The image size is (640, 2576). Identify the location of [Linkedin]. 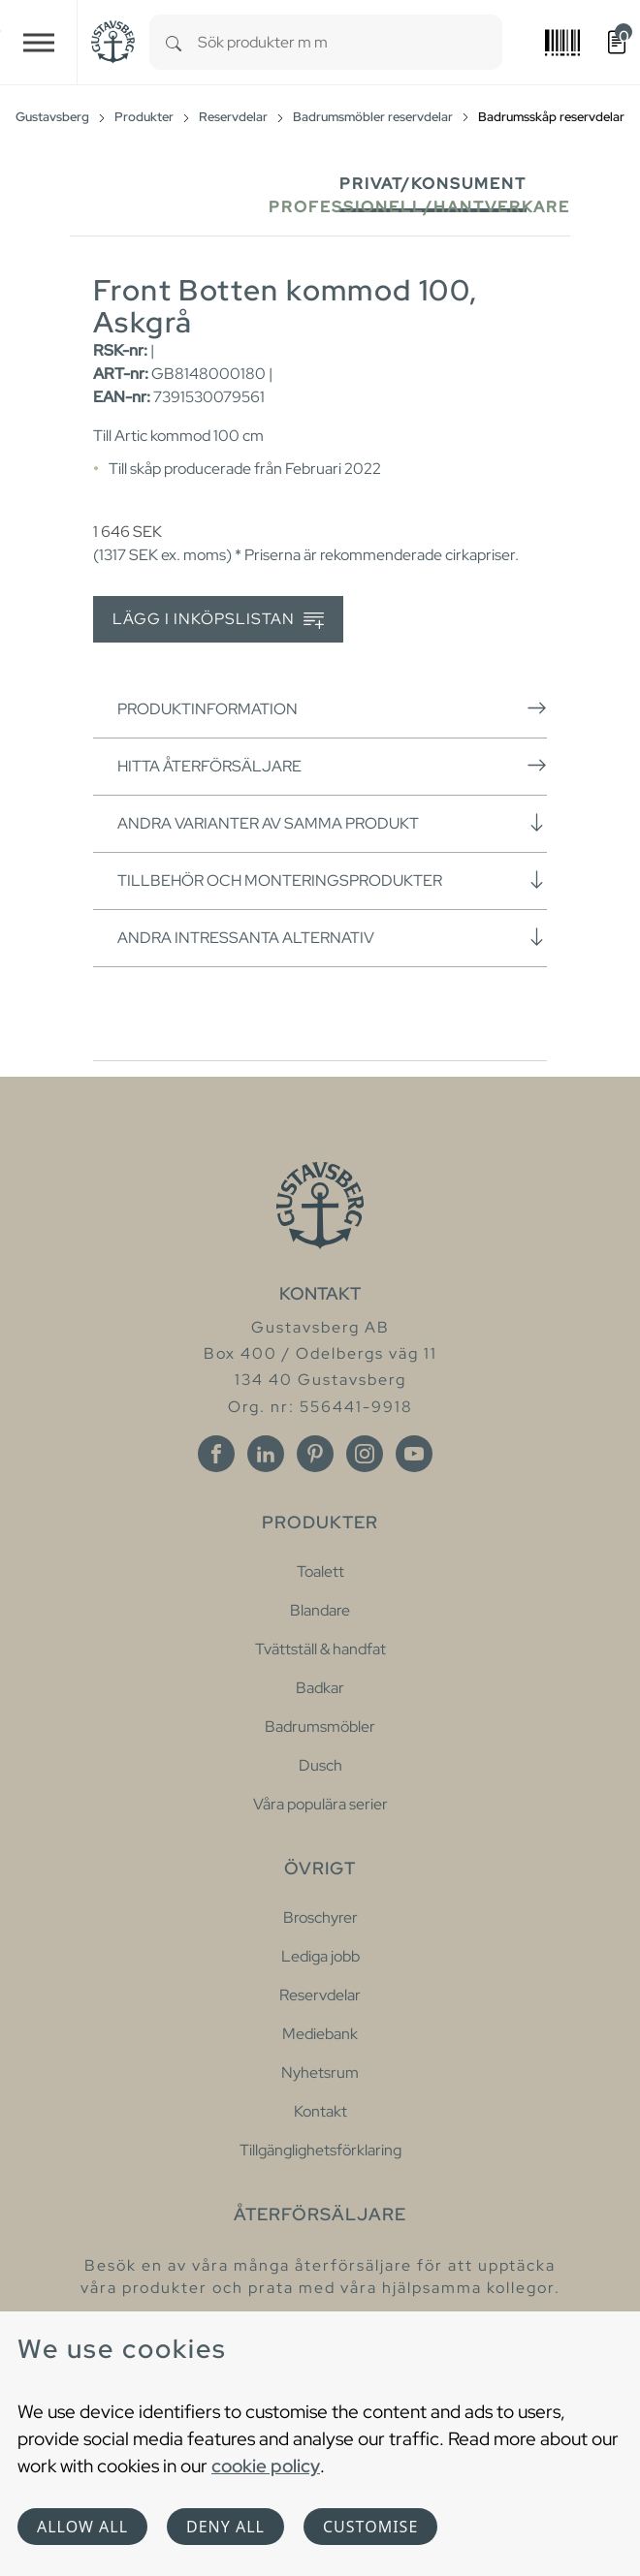
(265, 1453).